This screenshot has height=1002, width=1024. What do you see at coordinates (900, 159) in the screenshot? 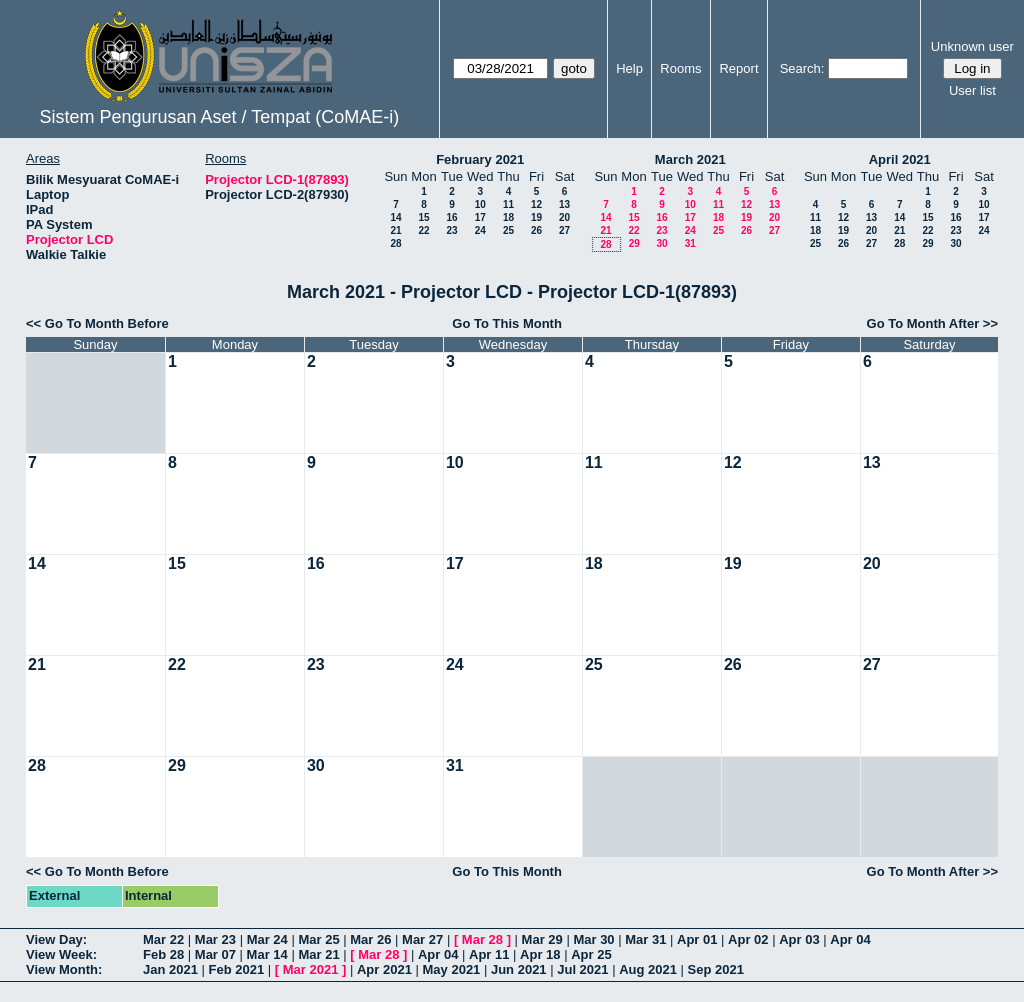
I see `April 2021` at bounding box center [900, 159].